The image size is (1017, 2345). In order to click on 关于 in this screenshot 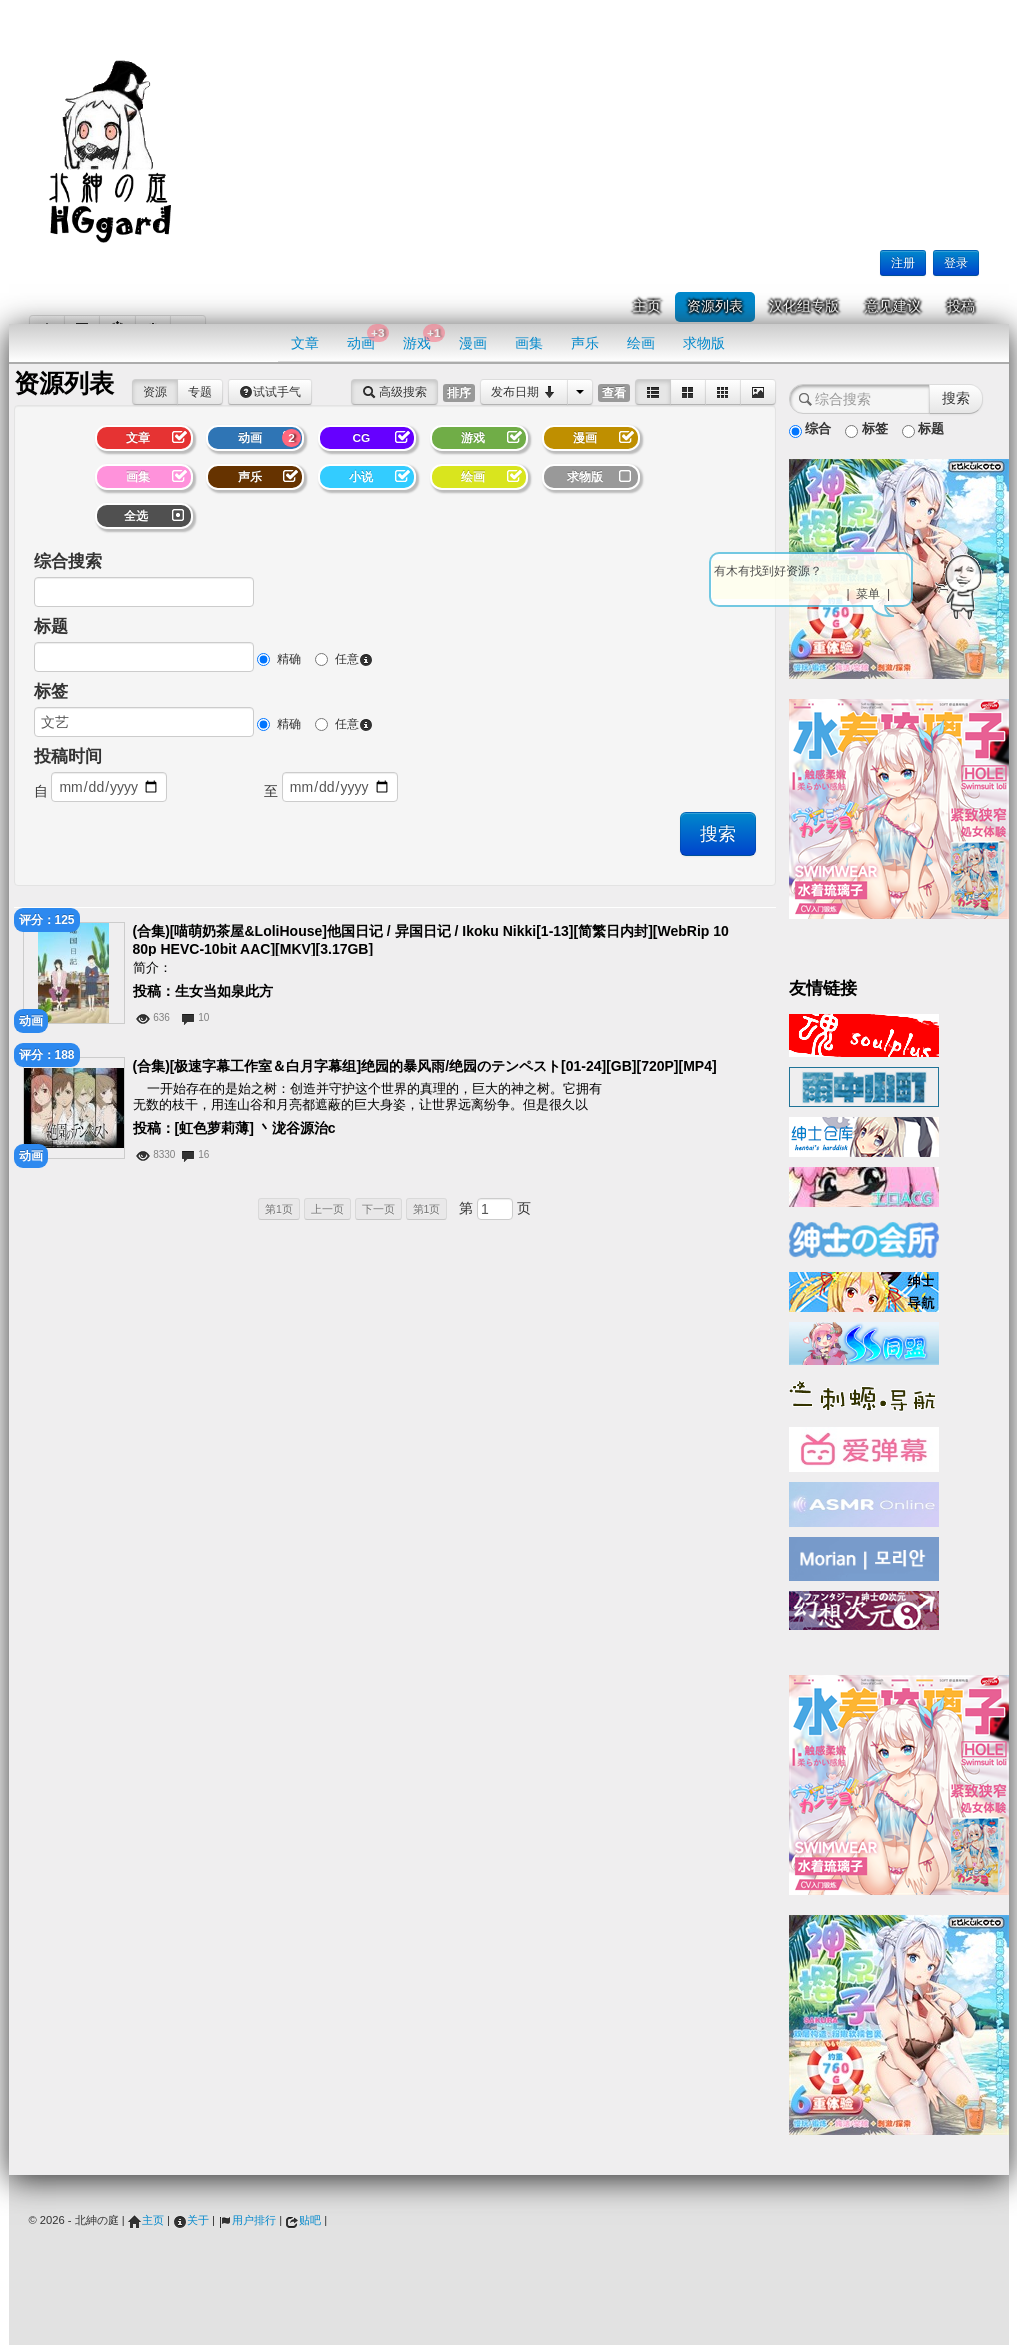, I will do `click(191, 2220)`.